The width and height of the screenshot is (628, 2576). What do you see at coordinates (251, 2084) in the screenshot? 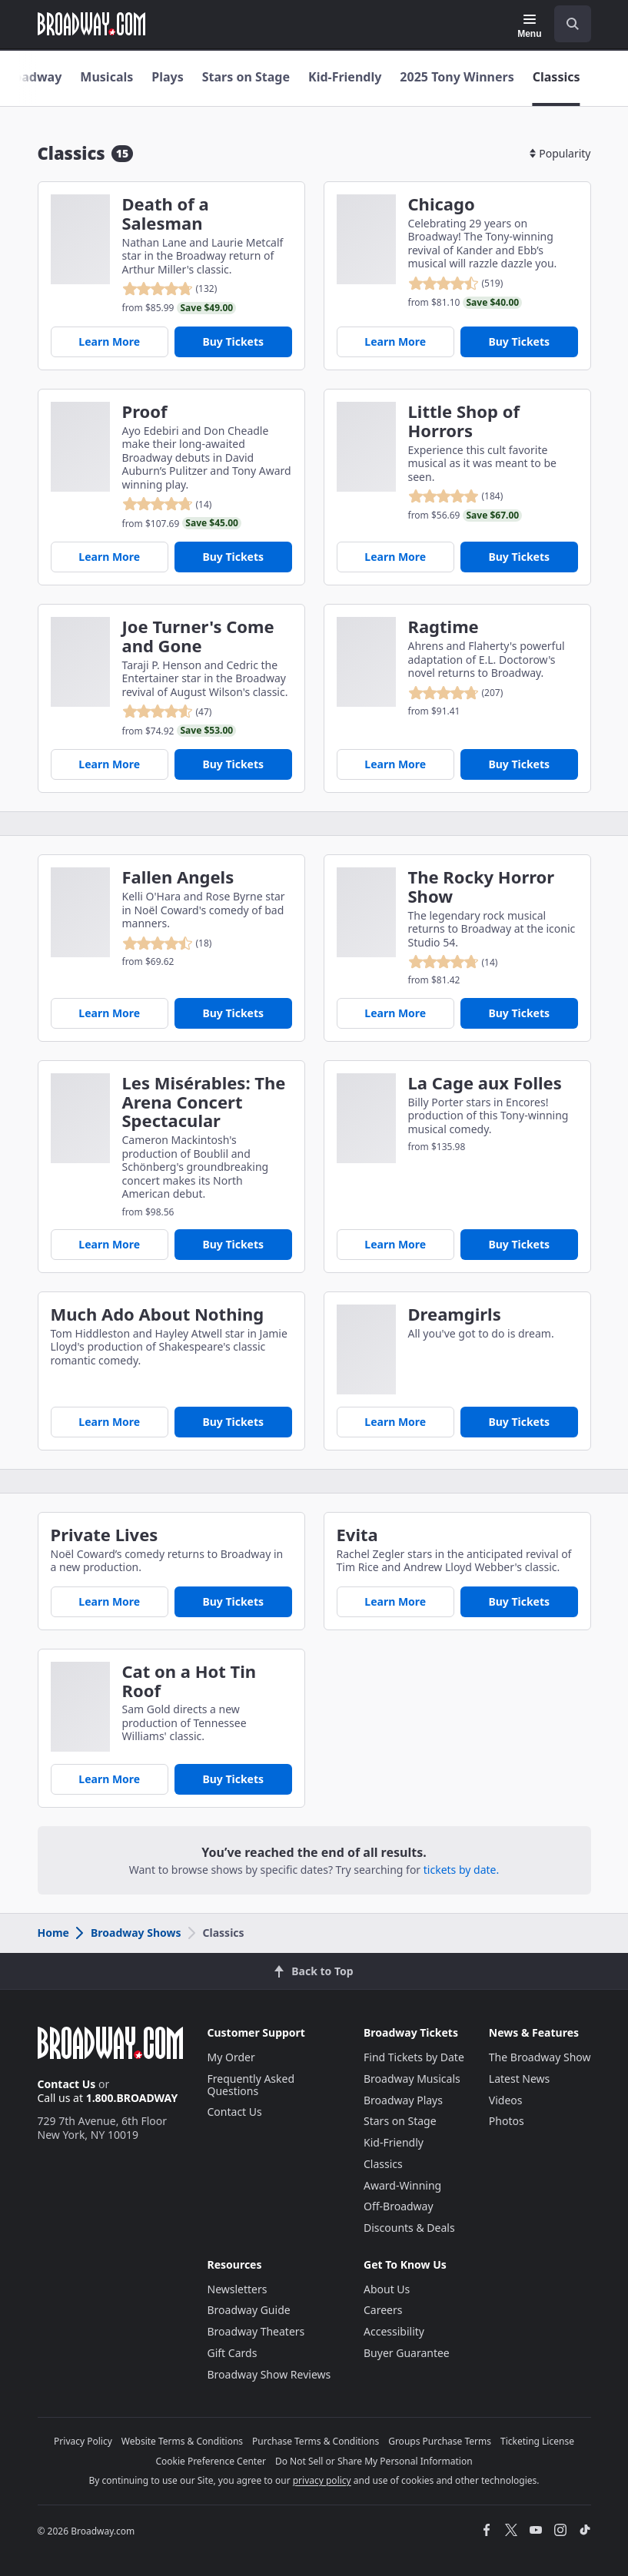
I see `Frequently Asked Questions` at bounding box center [251, 2084].